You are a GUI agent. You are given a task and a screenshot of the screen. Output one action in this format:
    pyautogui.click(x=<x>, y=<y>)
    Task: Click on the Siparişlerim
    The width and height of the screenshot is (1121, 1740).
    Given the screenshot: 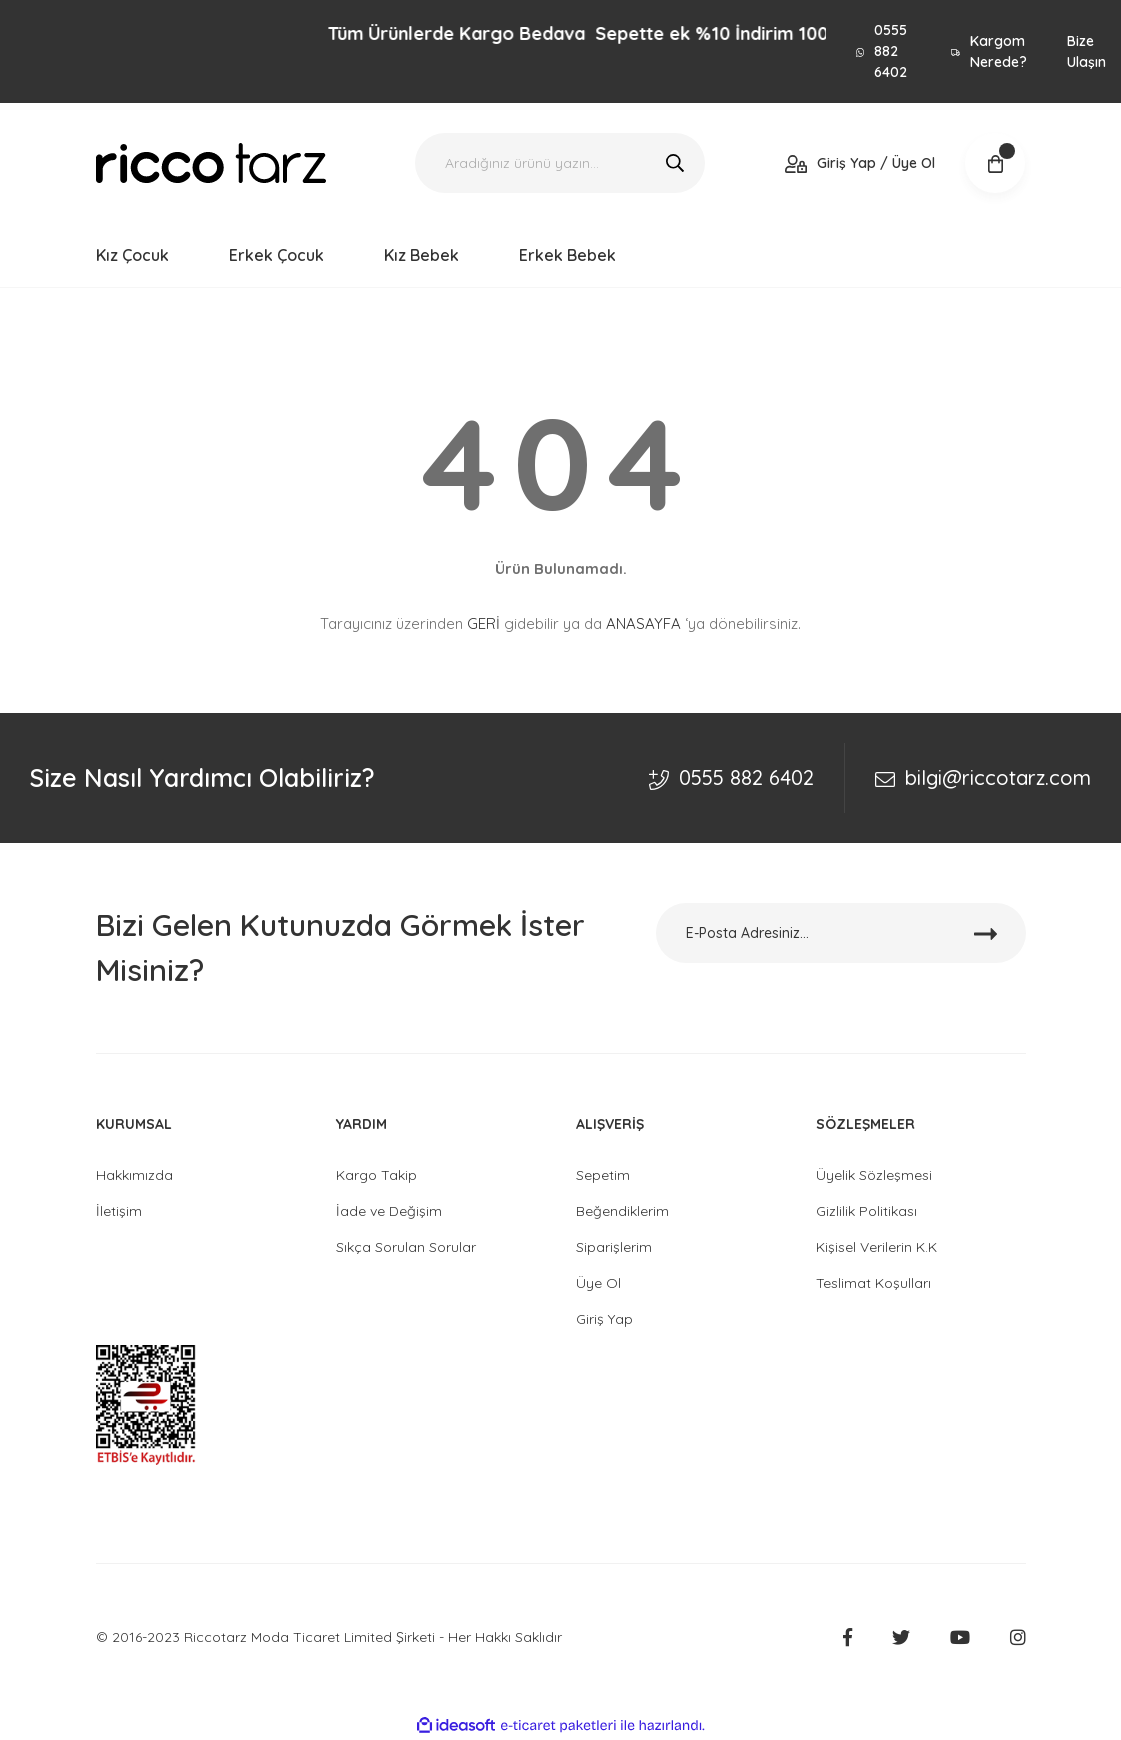 What is the action you would take?
    pyautogui.click(x=614, y=1247)
    